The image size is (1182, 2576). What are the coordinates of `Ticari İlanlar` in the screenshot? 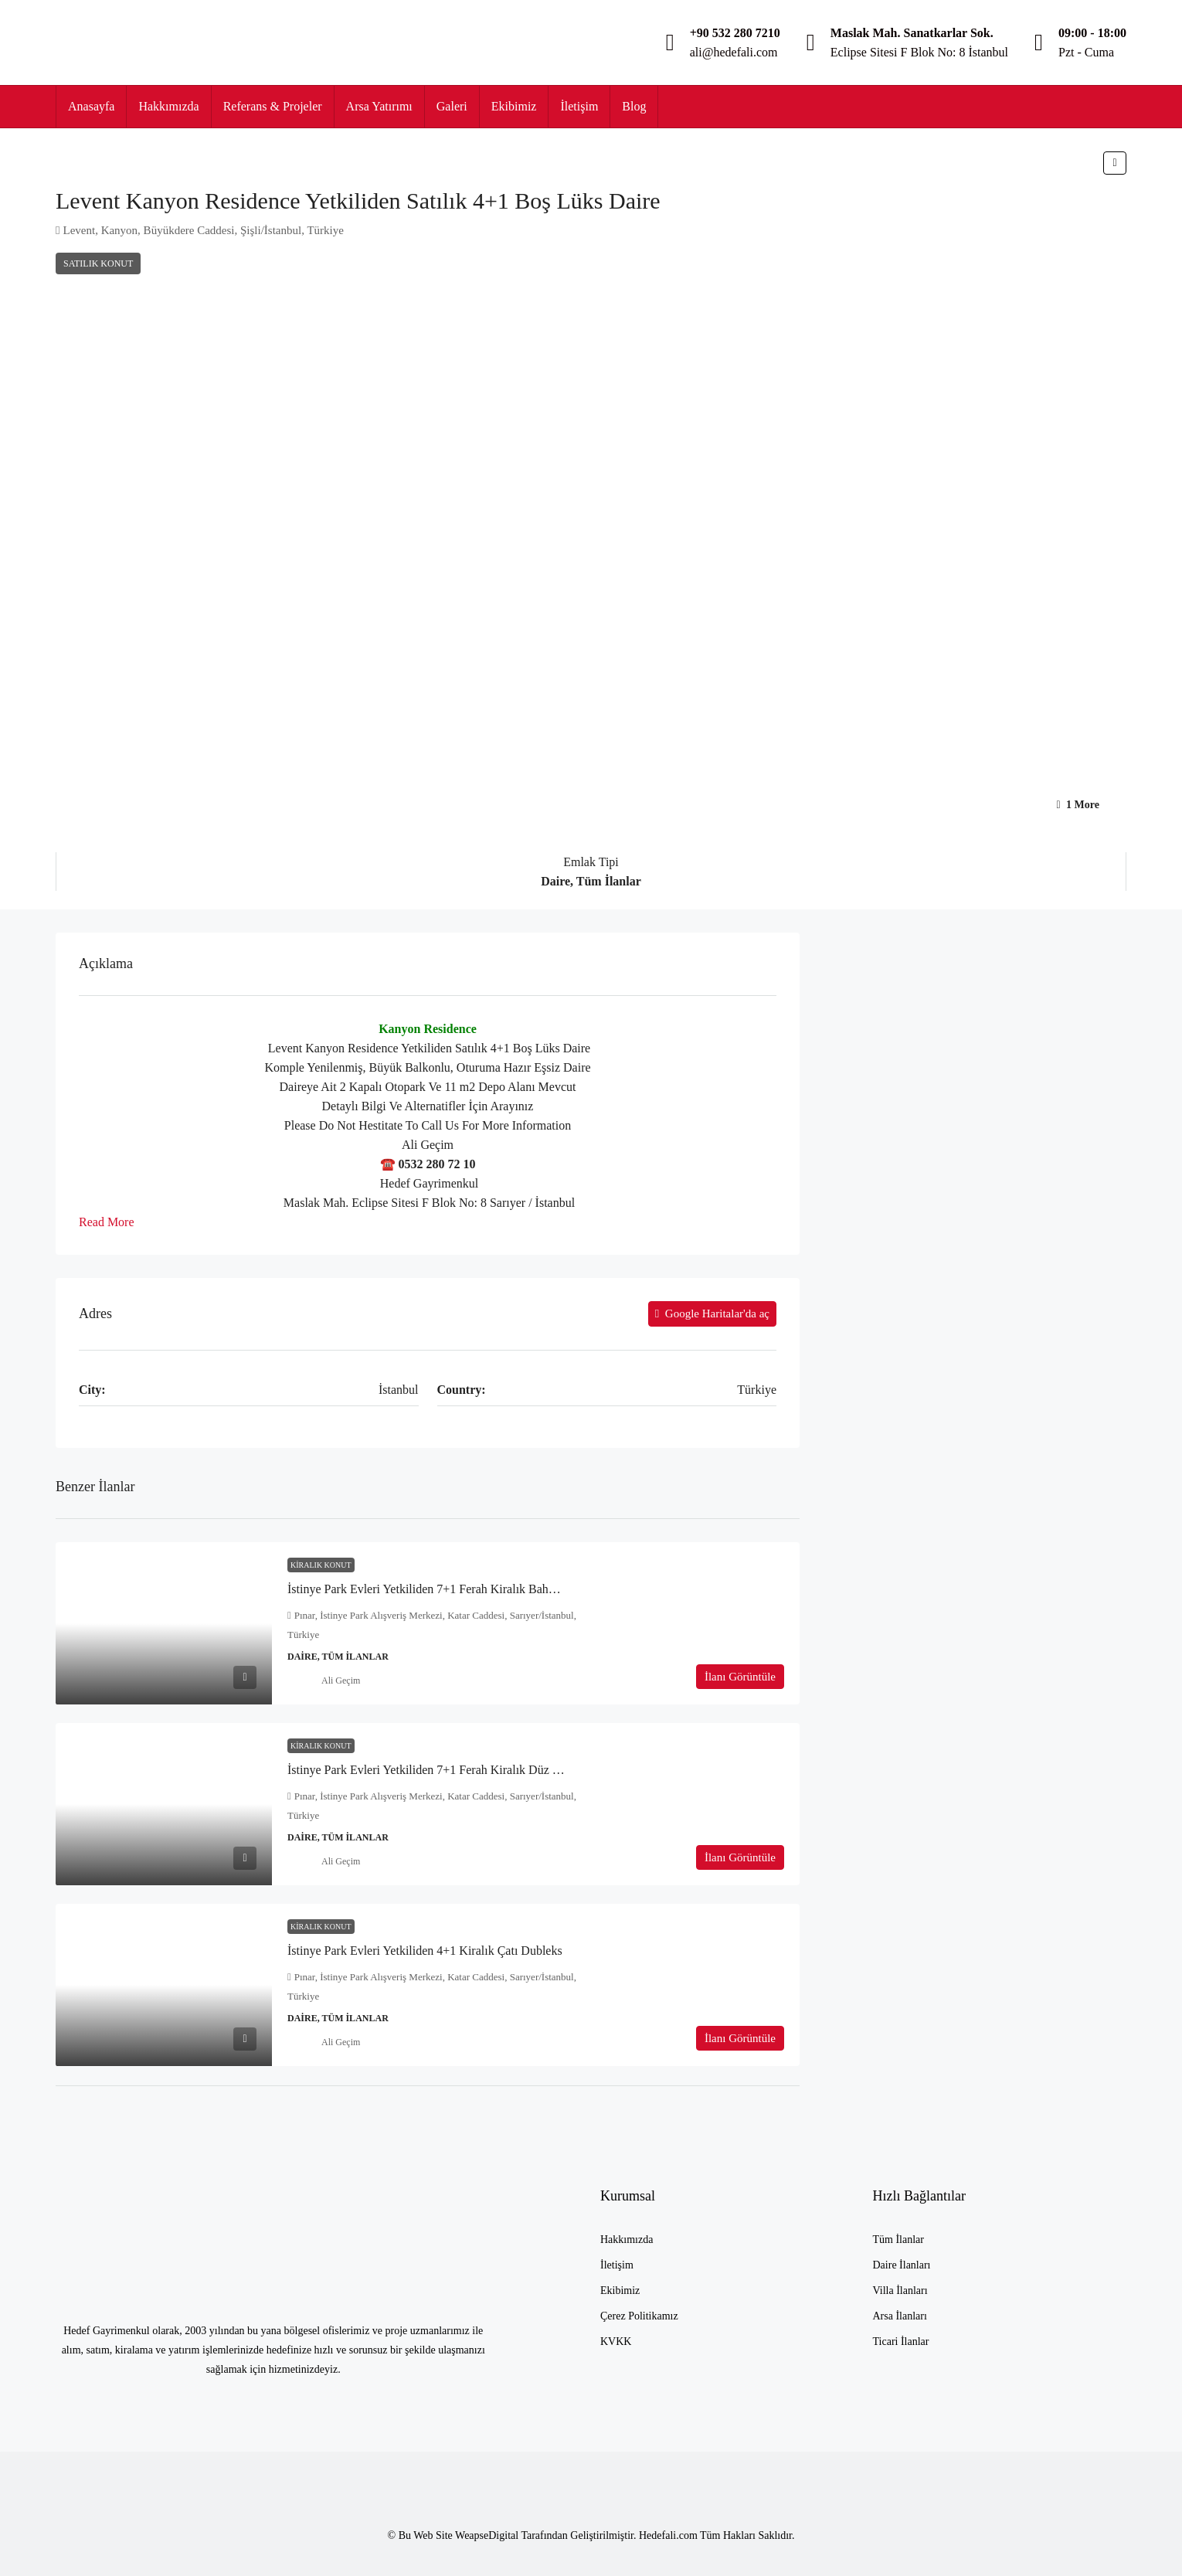 It's located at (901, 2341).